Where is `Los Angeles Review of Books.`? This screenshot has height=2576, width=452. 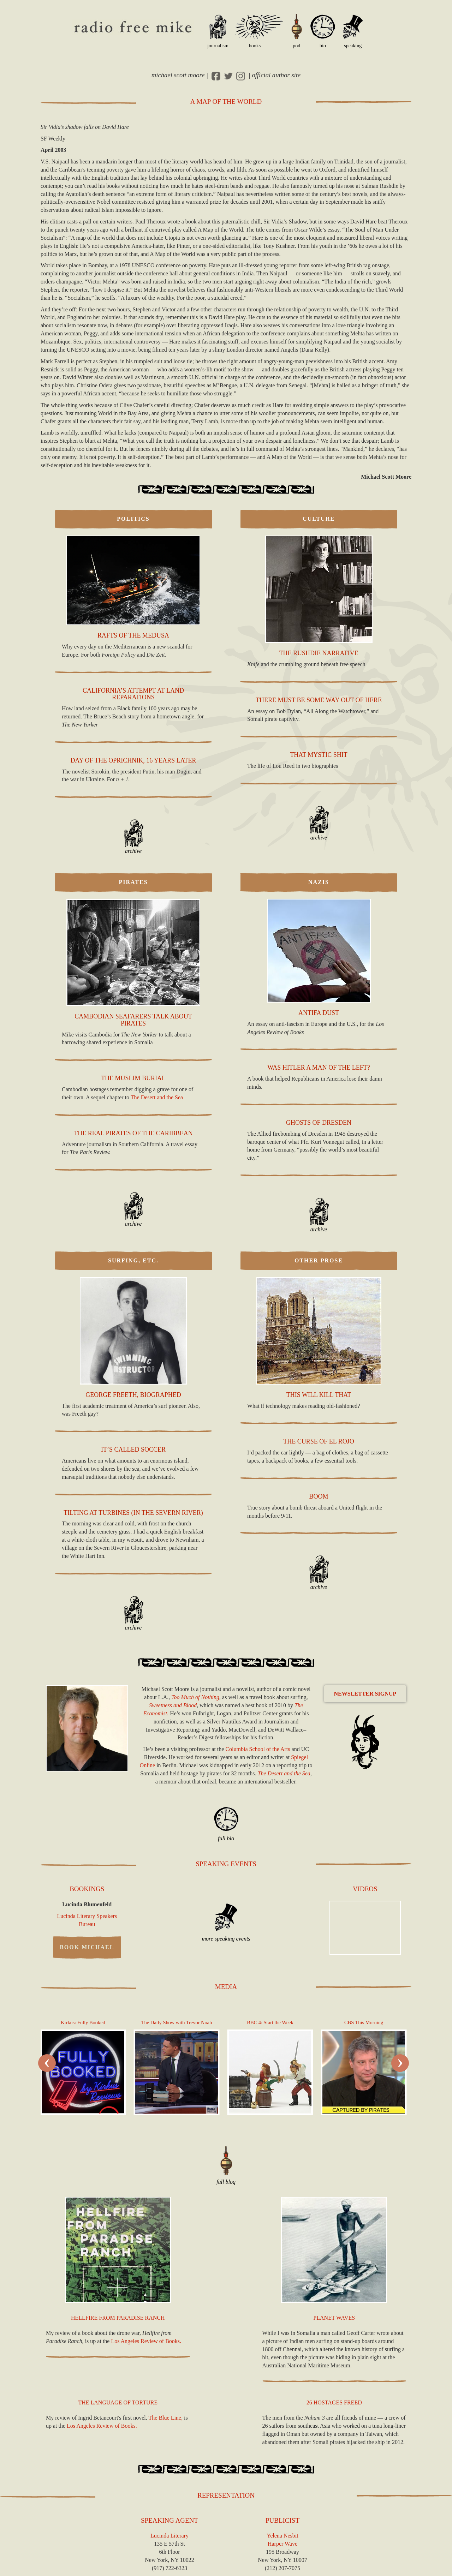
Los Angeles Review of Books. is located at coordinates (146, 2341).